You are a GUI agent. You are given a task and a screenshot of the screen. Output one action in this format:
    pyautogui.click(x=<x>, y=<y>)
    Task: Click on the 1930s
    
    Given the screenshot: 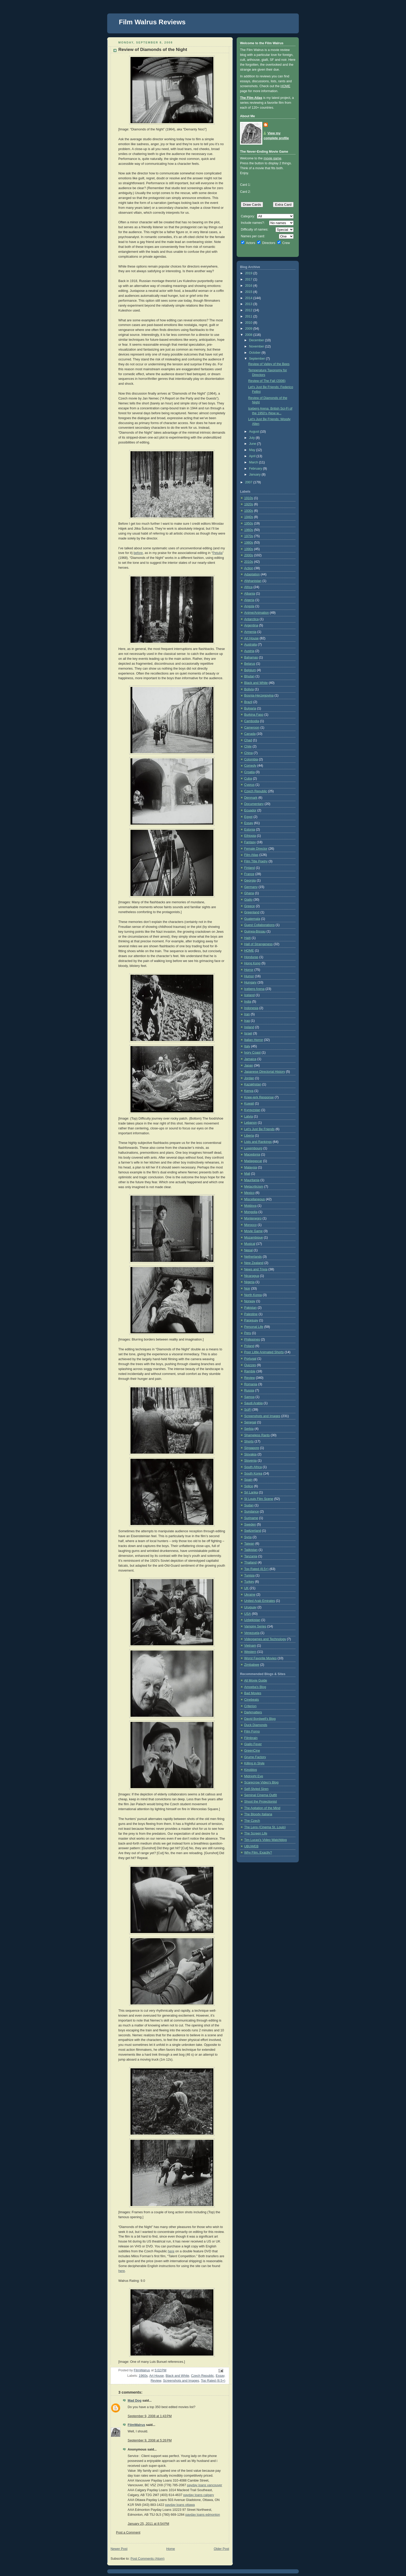 What is the action you would take?
    pyautogui.click(x=248, y=511)
    